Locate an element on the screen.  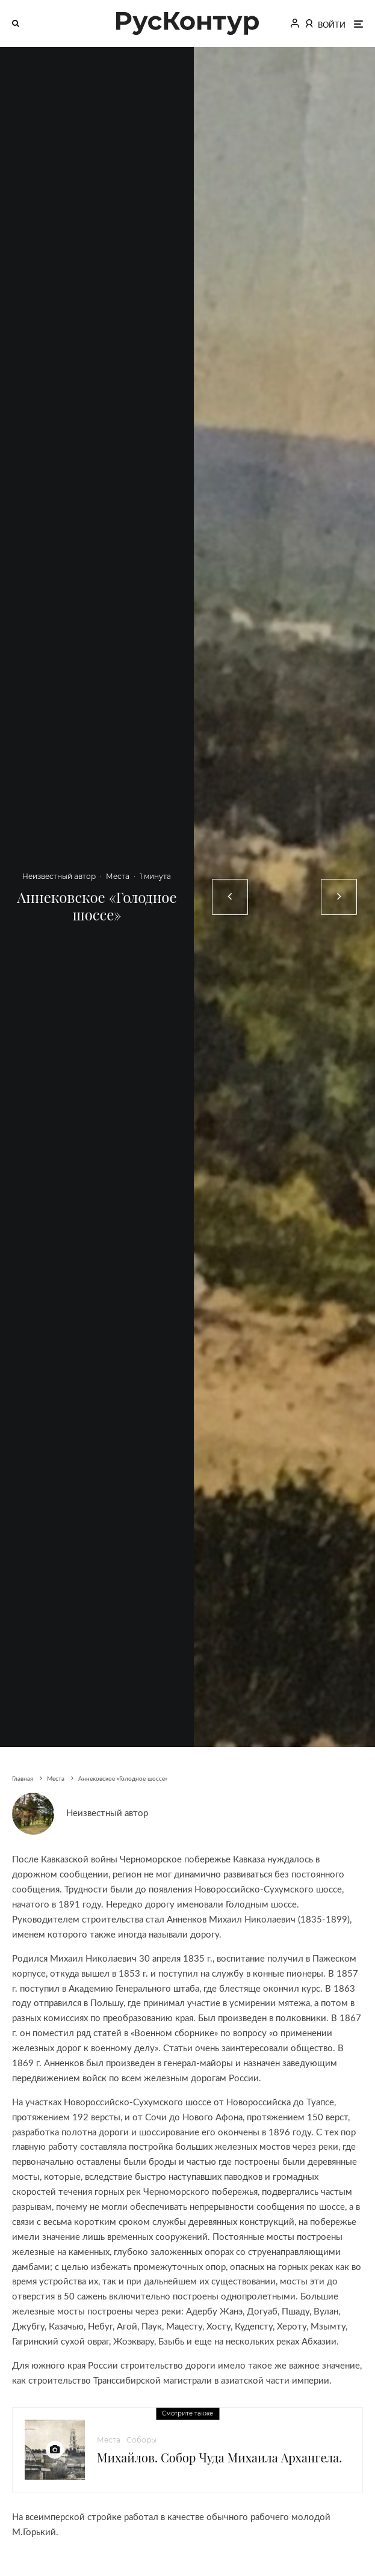
Неизвестный автор is located at coordinates (59, 876).